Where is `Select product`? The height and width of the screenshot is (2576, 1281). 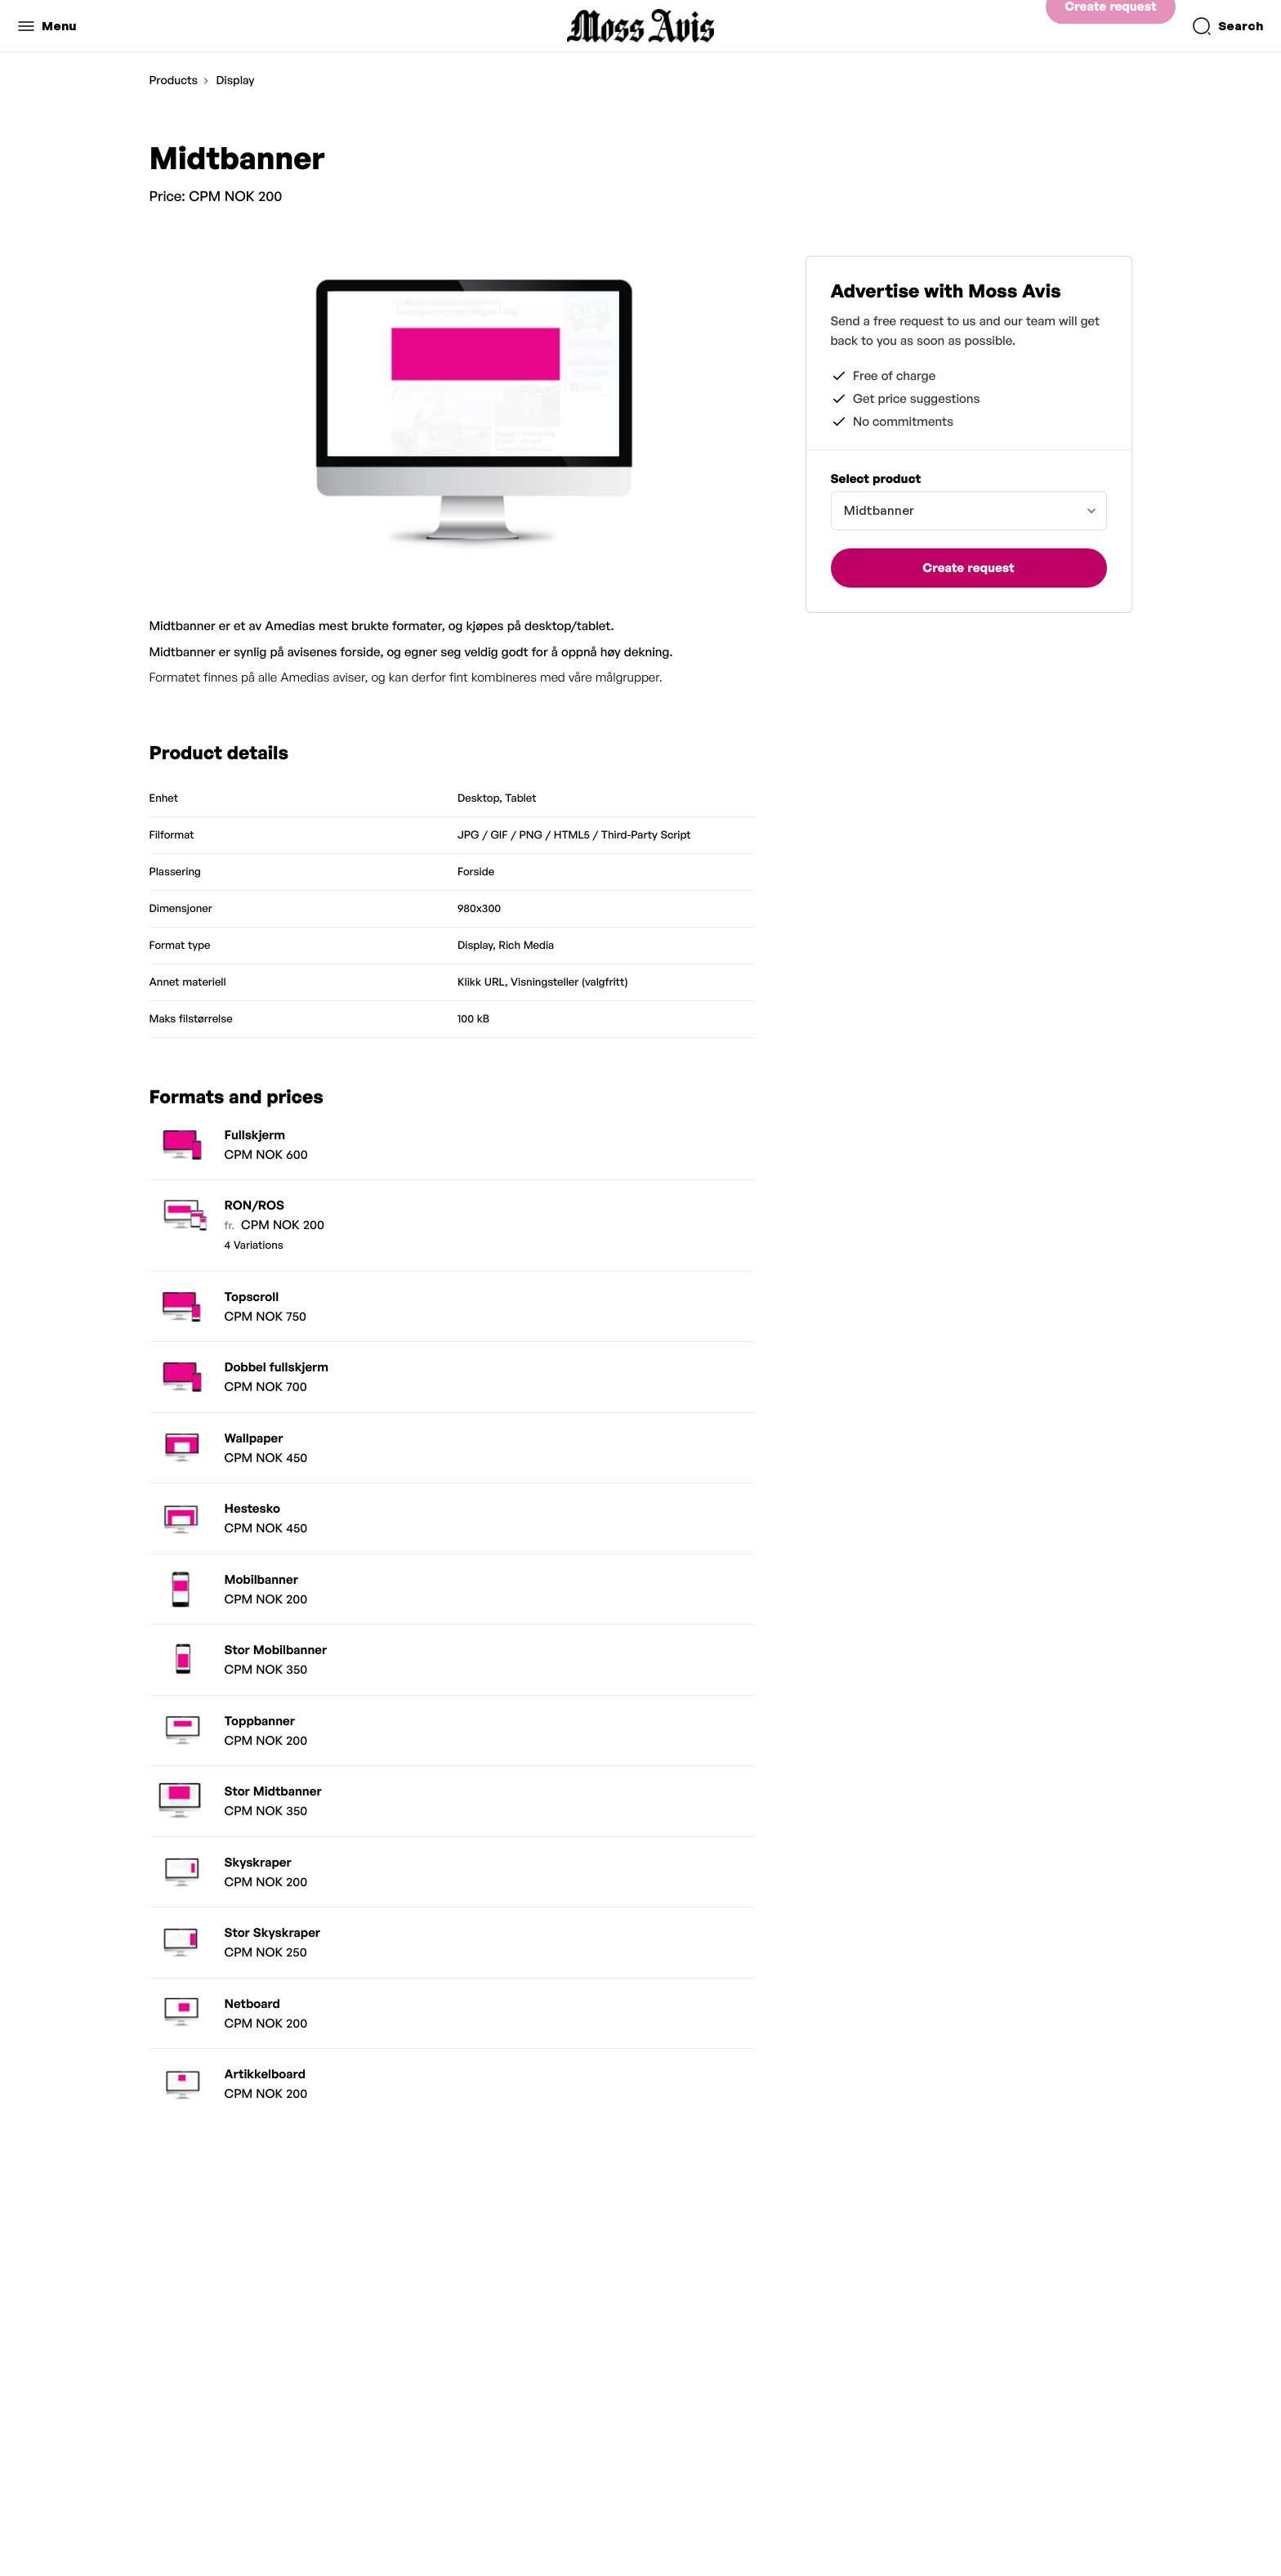
Select product is located at coordinates (876, 478).